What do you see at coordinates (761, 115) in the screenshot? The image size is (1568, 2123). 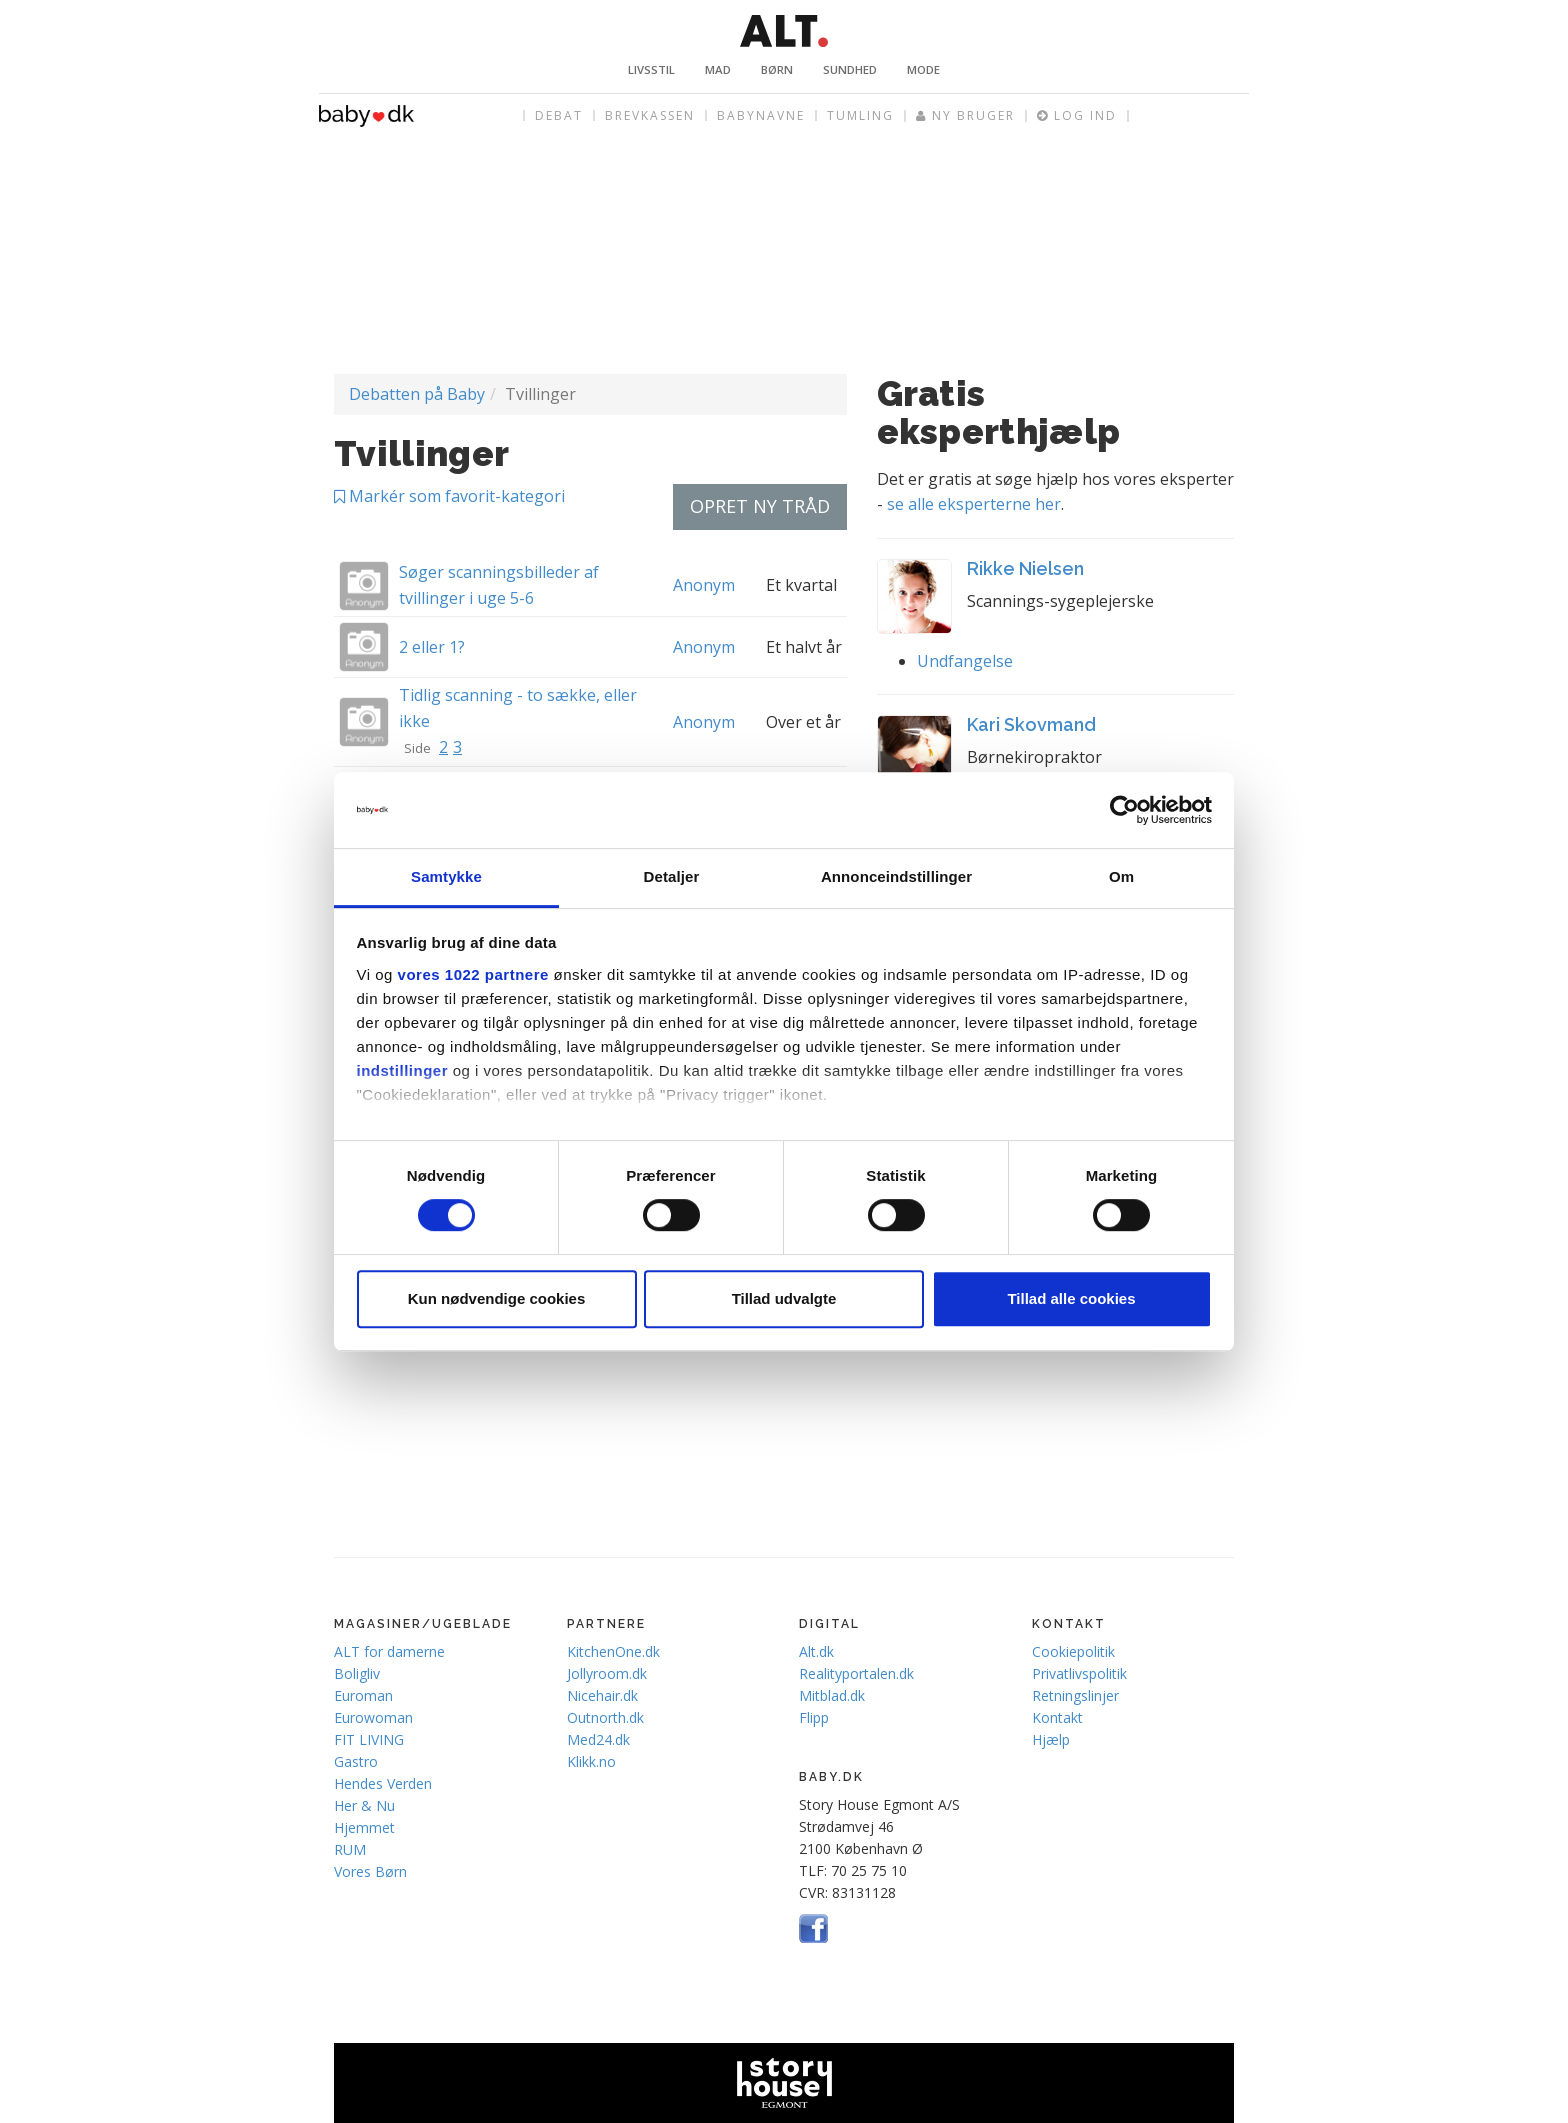 I see `Babynavne` at bounding box center [761, 115].